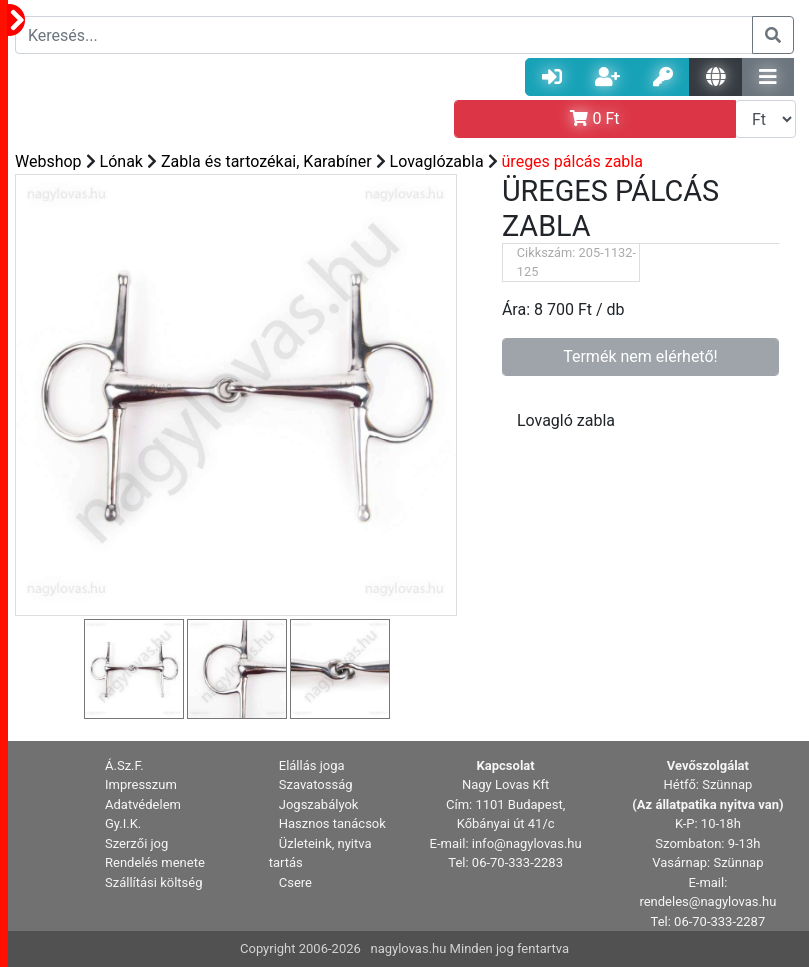 This screenshot has width=809, height=967. I want to click on Lónak, so click(121, 161).